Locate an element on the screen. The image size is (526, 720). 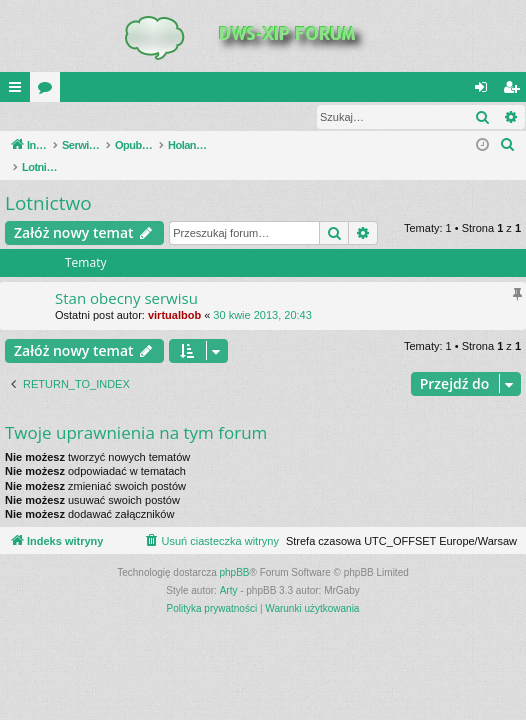
phpBB is located at coordinates (235, 552).